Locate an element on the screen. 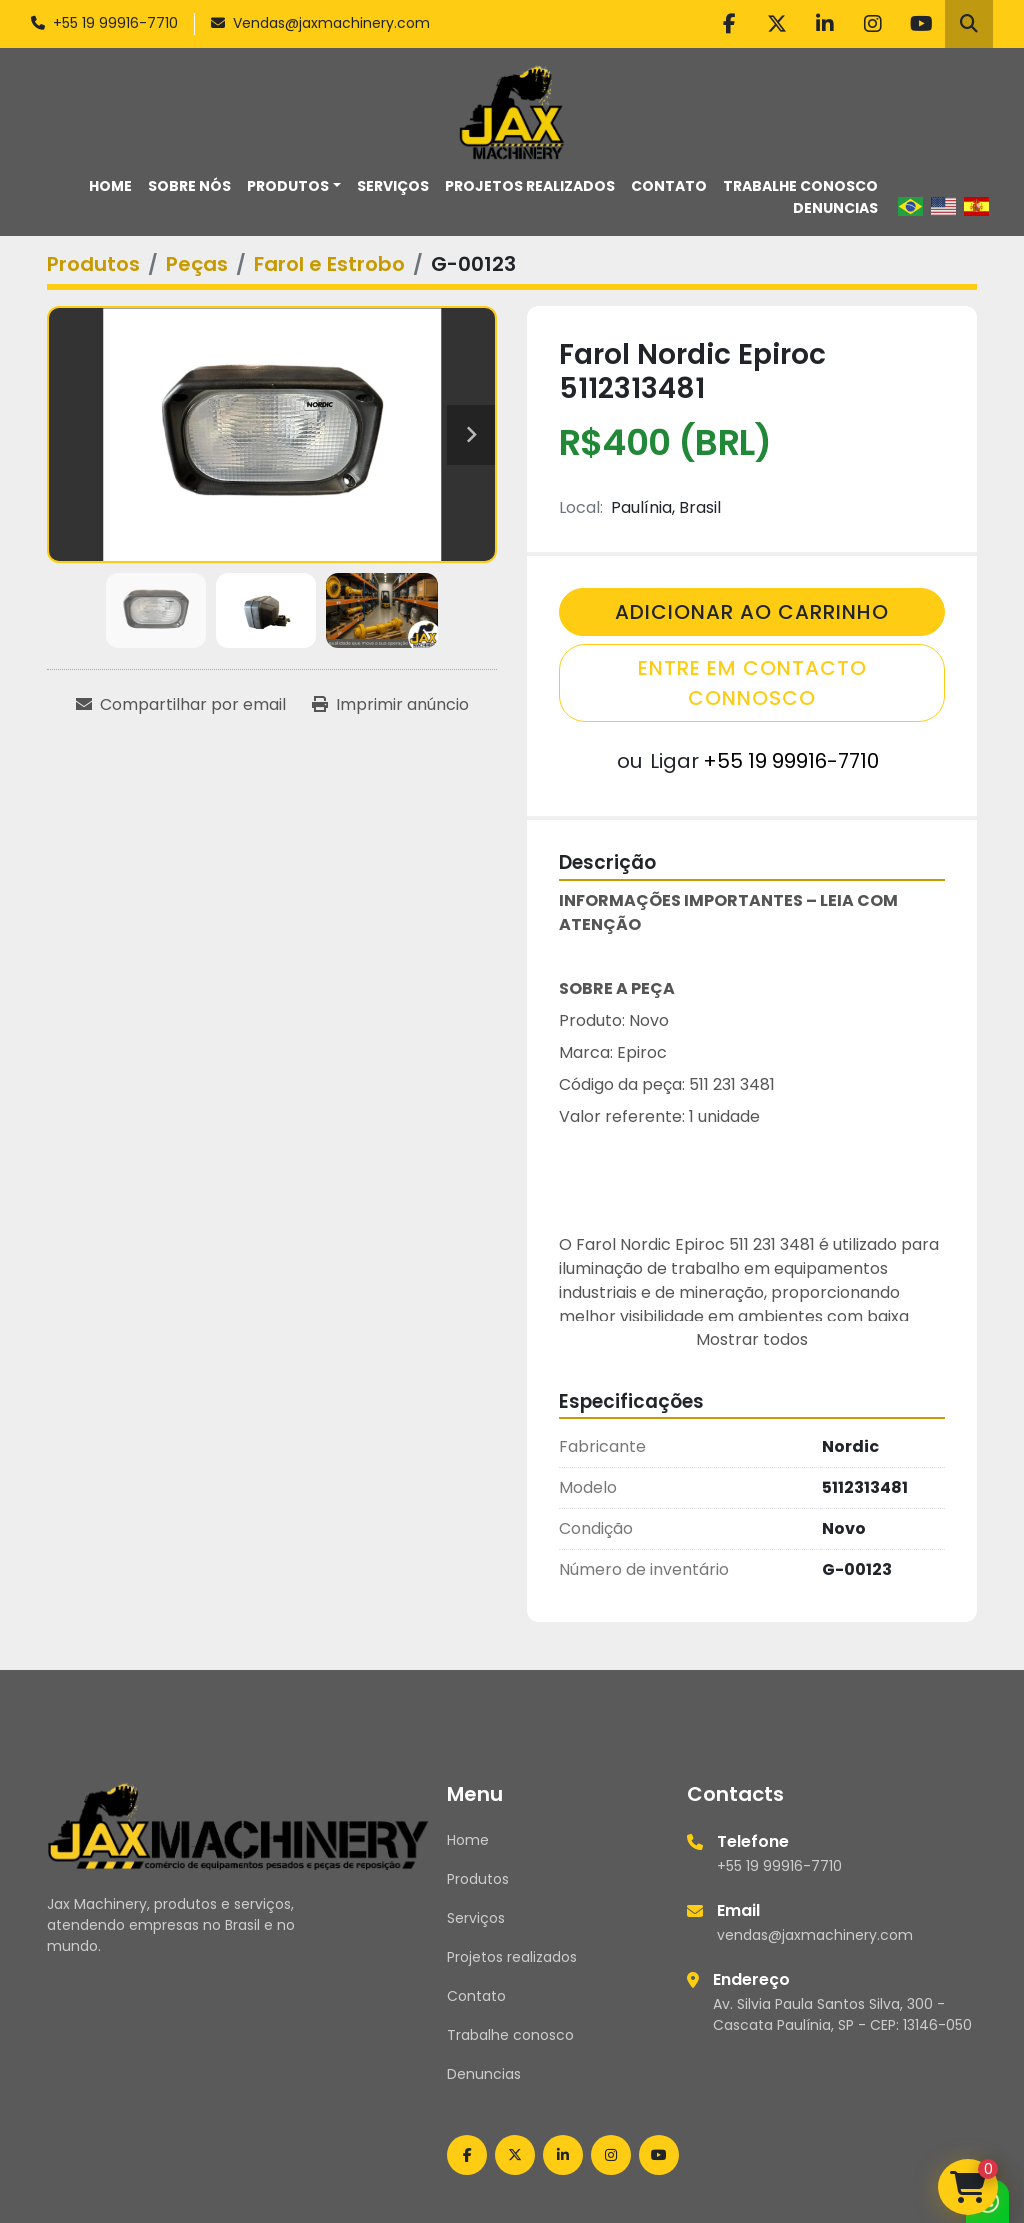 The width and height of the screenshot is (1024, 2223). [instagram] is located at coordinates (873, 24).